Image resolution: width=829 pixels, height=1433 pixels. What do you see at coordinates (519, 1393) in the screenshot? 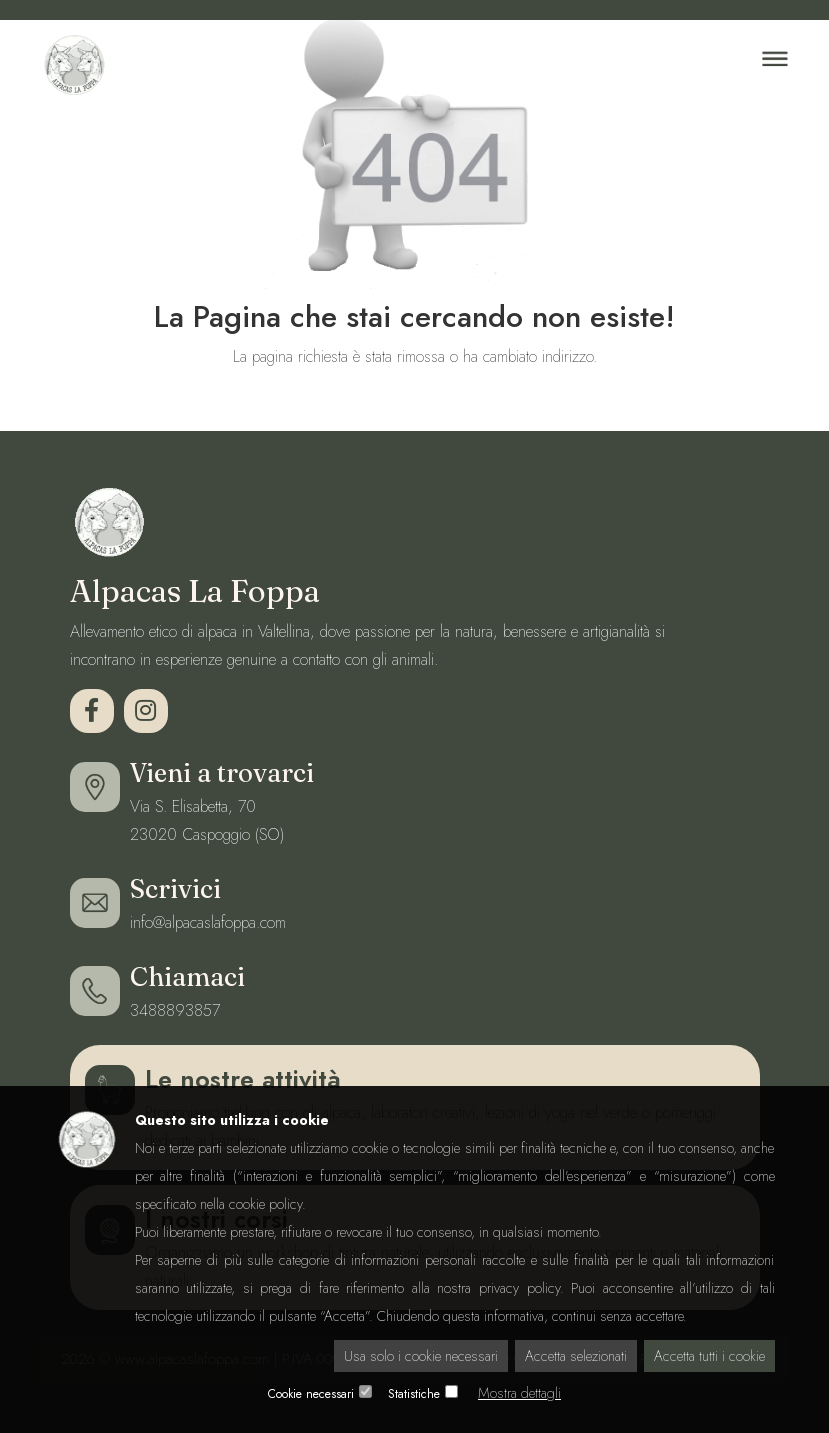
I see `Mostra dettagli` at bounding box center [519, 1393].